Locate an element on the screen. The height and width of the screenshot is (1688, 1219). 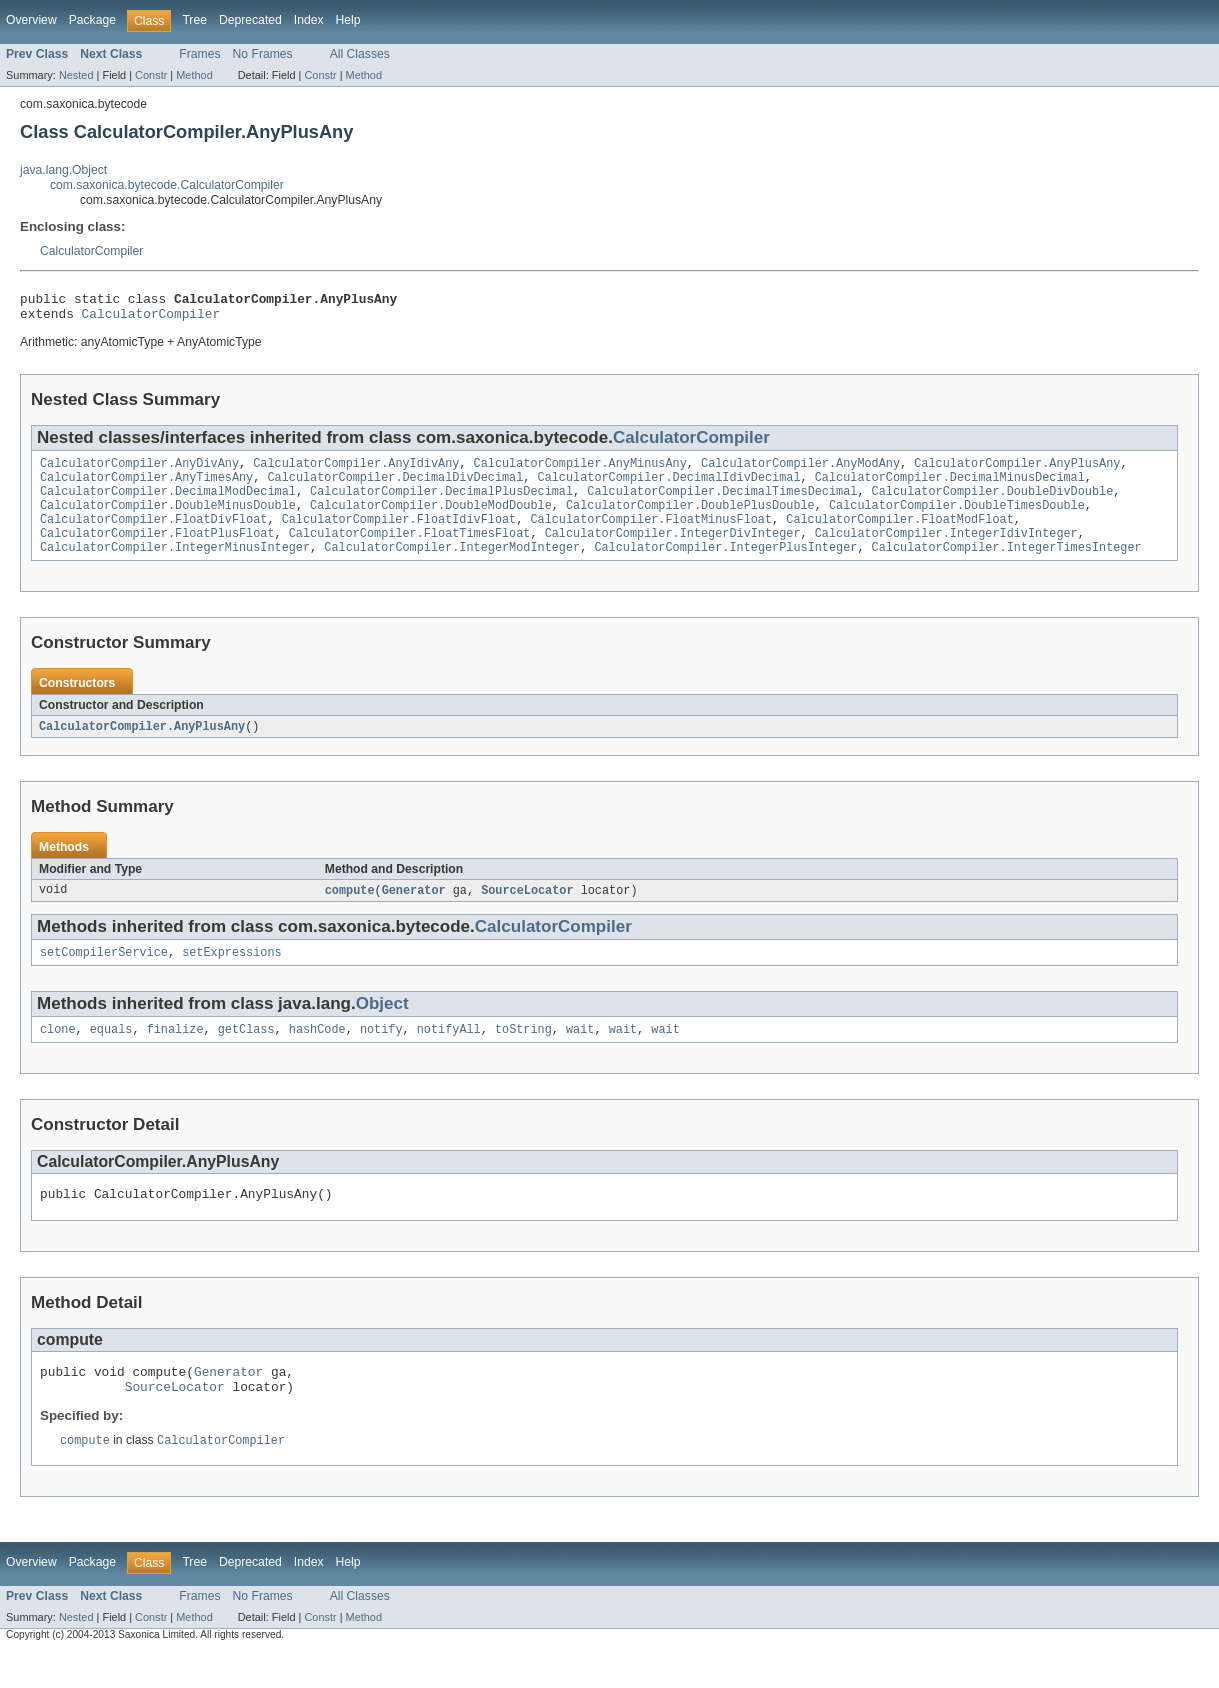
CalculatorCompiler.FloatIdivFloat is located at coordinates (399, 535).